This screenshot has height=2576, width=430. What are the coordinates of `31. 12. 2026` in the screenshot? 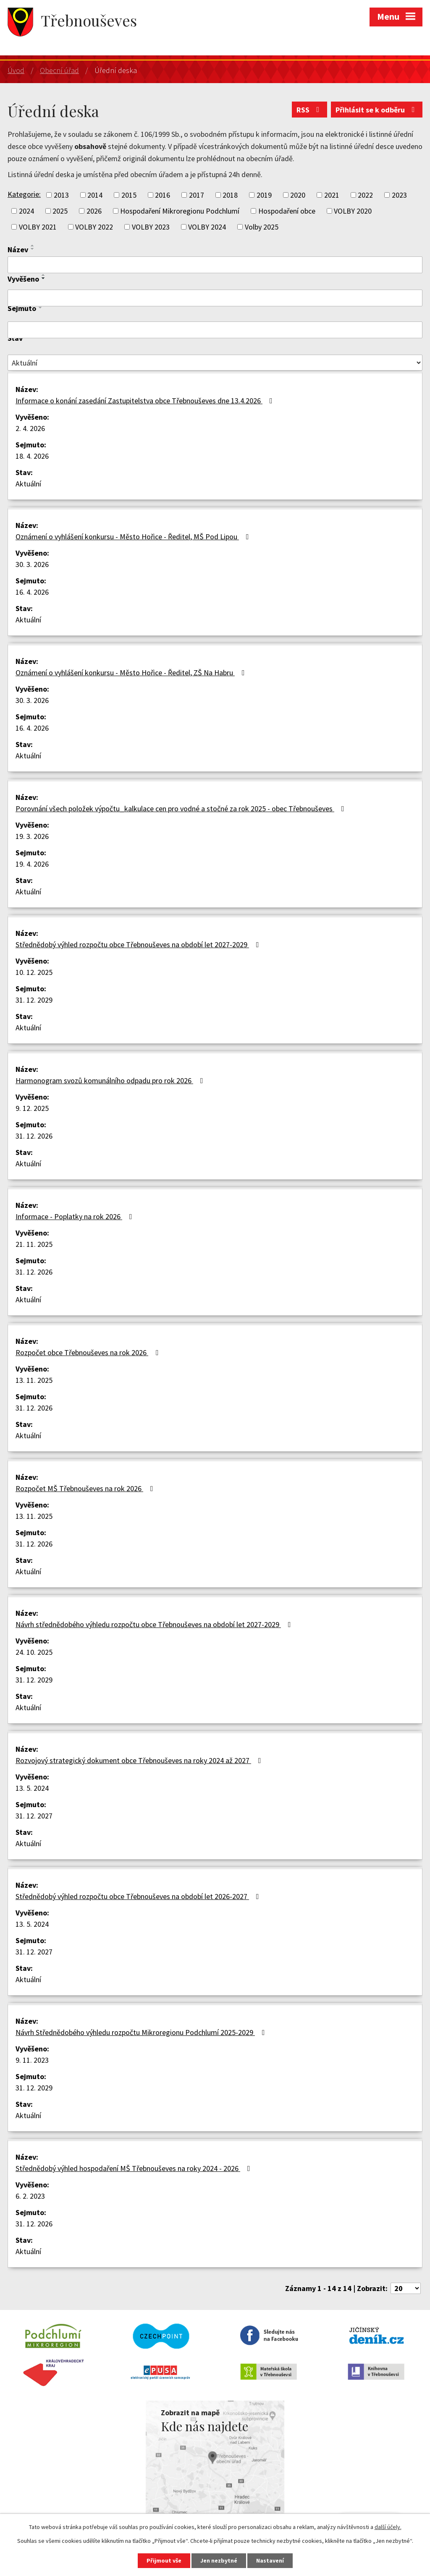 It's located at (34, 1136).